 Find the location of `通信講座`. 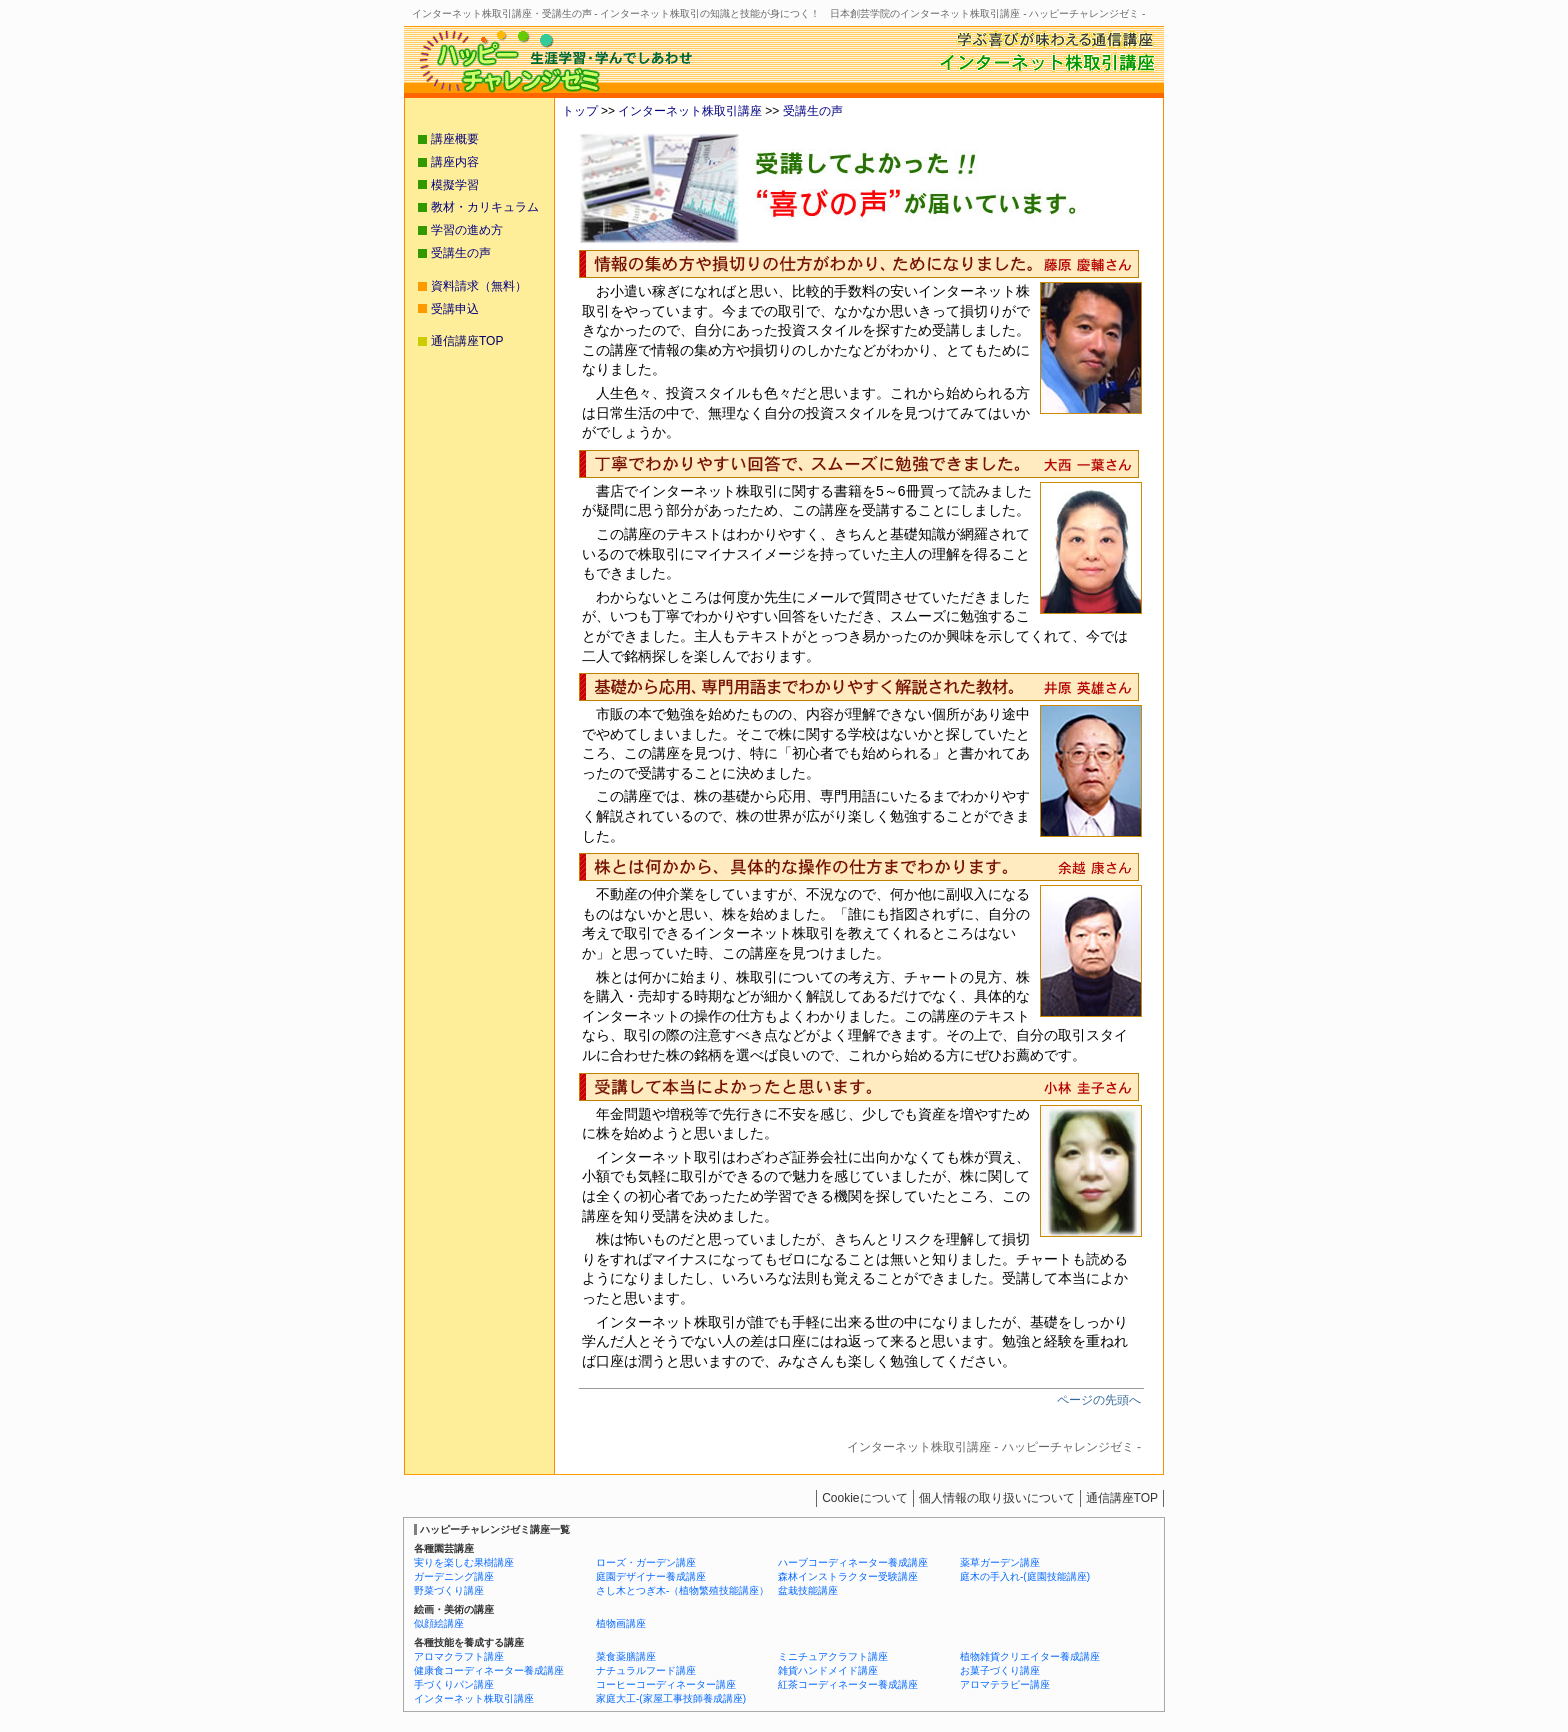

通信講座 is located at coordinates (1122, 1498).